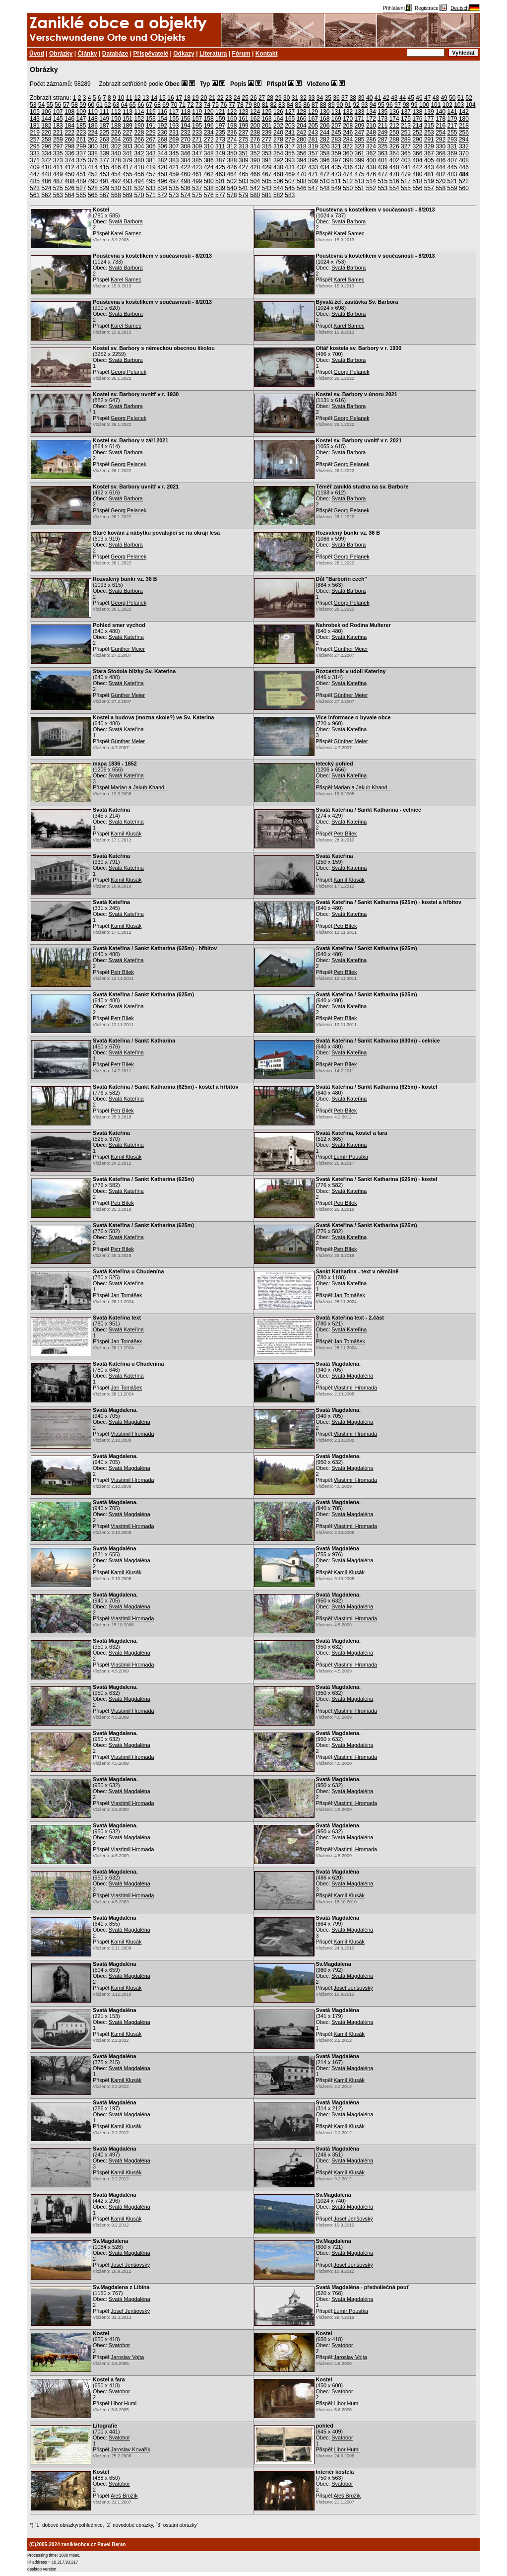  What do you see at coordinates (417, 153) in the screenshot?
I see `366` at bounding box center [417, 153].